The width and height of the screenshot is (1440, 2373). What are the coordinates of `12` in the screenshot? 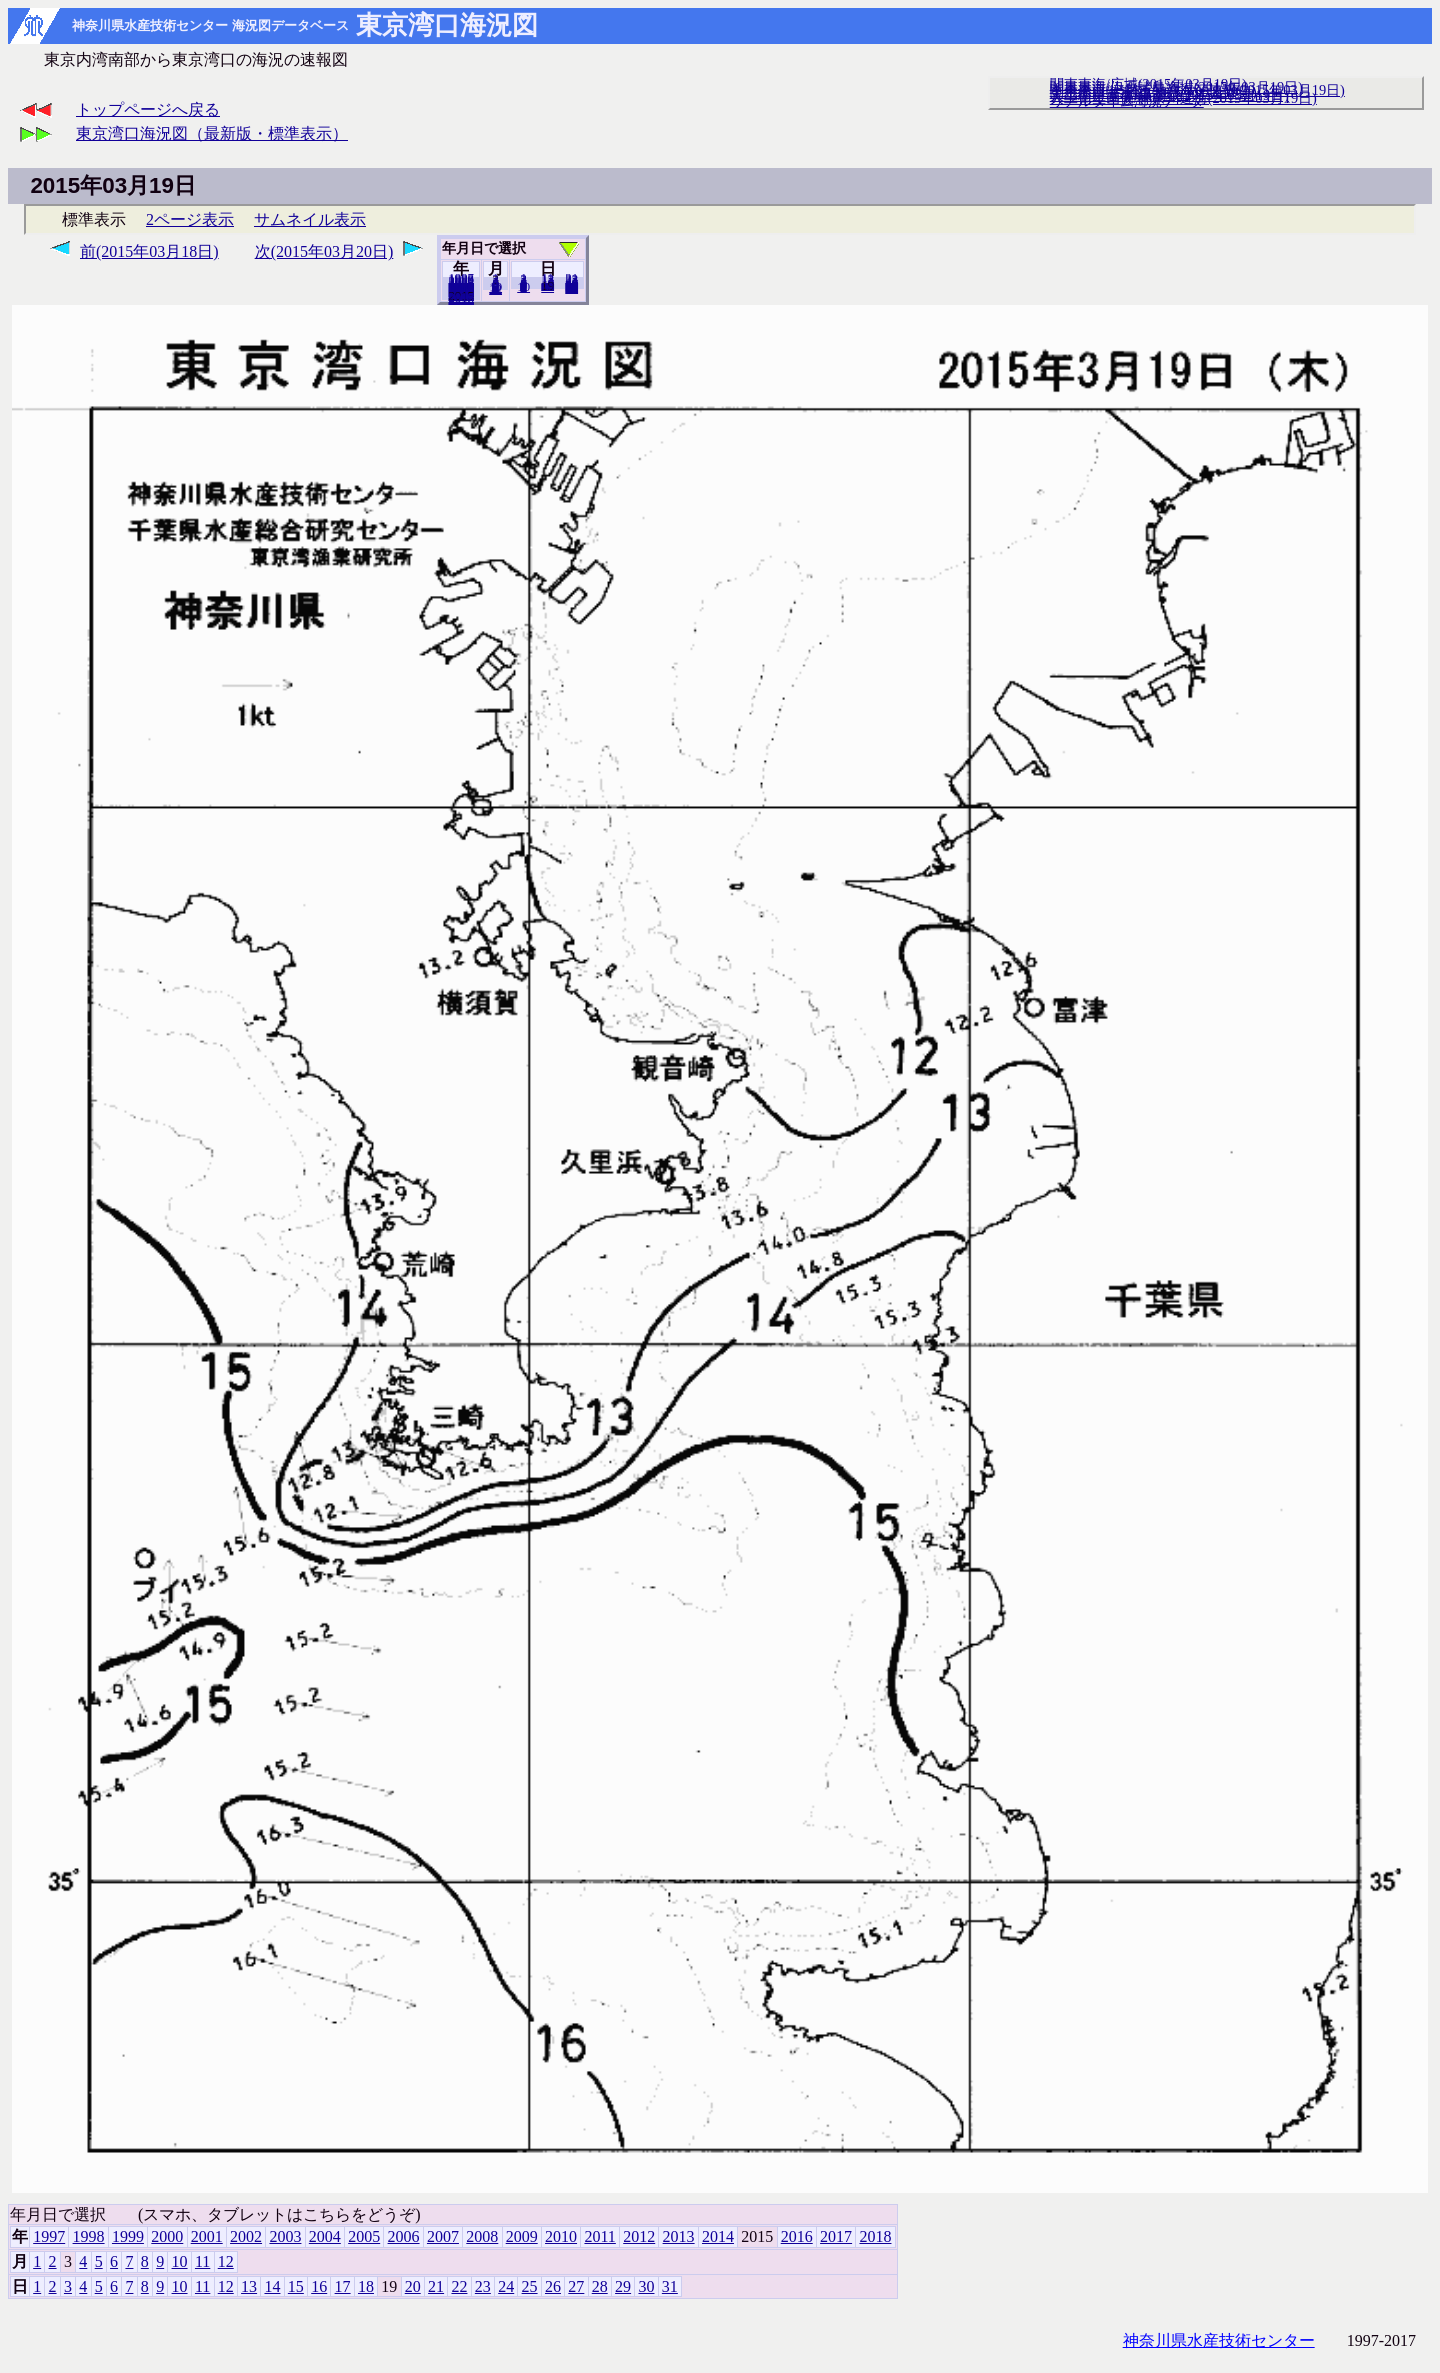 It's located at (495, 289).